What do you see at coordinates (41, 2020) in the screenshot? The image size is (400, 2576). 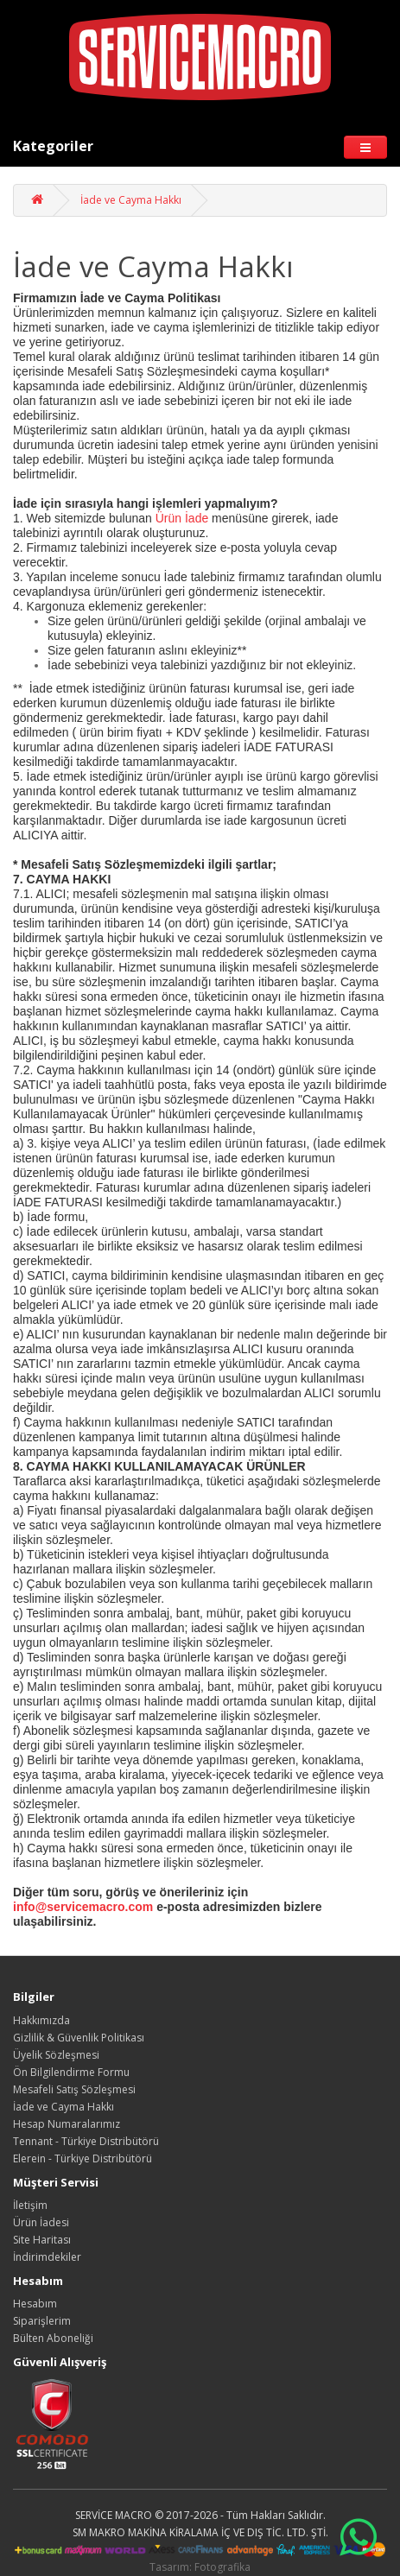 I see `Hakkımızda` at bounding box center [41, 2020].